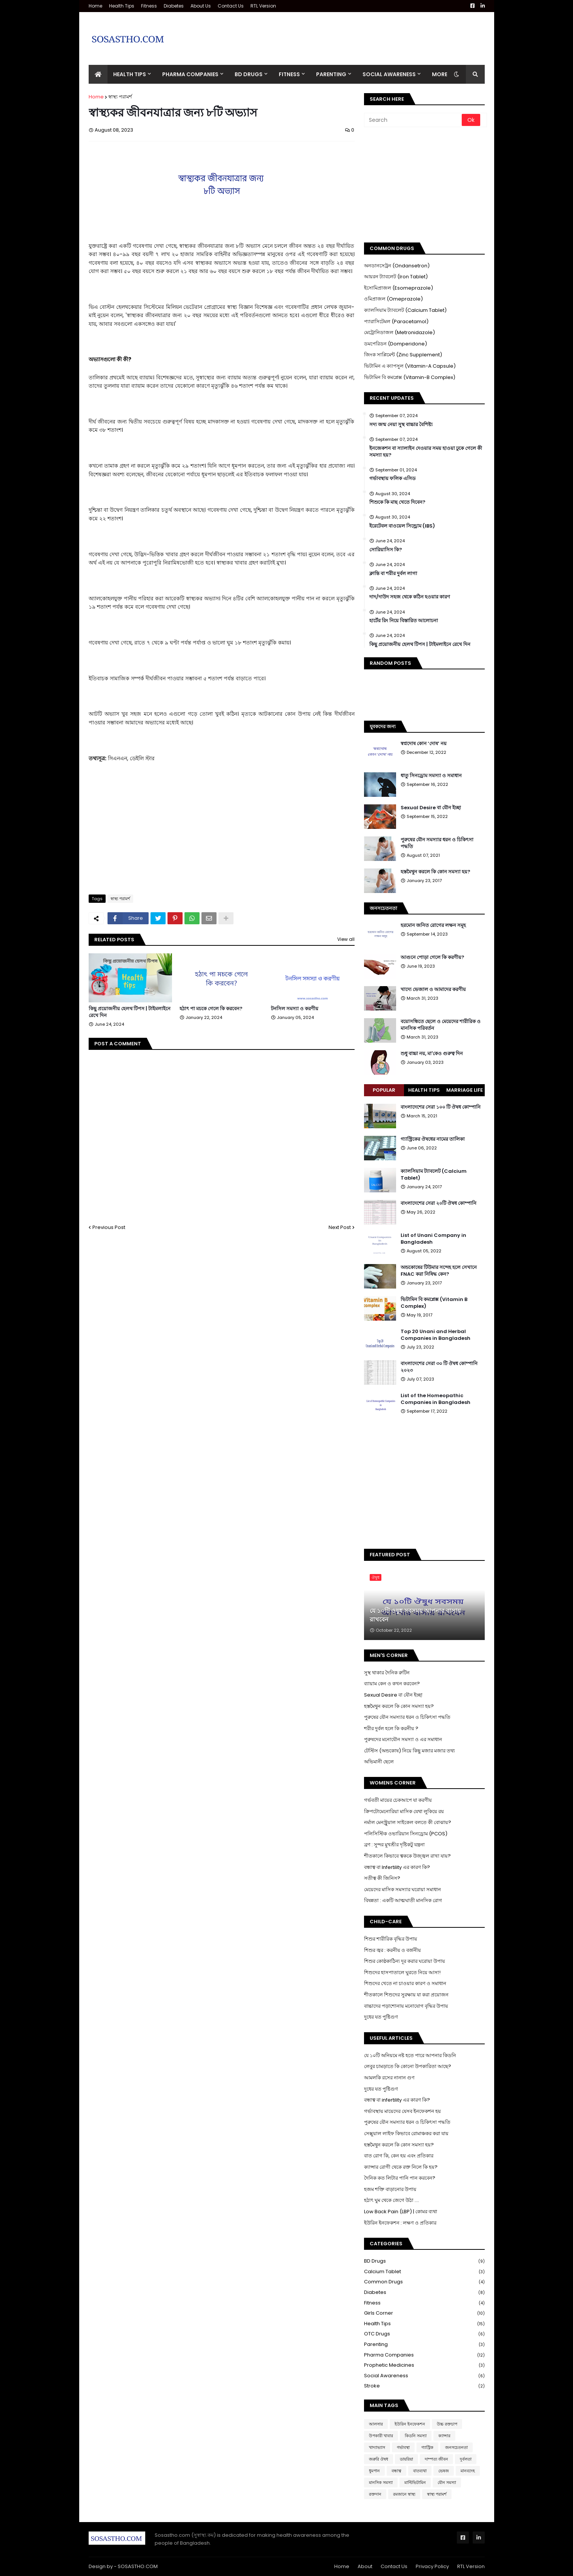  What do you see at coordinates (407, 1856) in the screenshot?
I see `শীতকালে কিভাবে ত্বককে উজ্জ্বল রাখা যায়?` at bounding box center [407, 1856].